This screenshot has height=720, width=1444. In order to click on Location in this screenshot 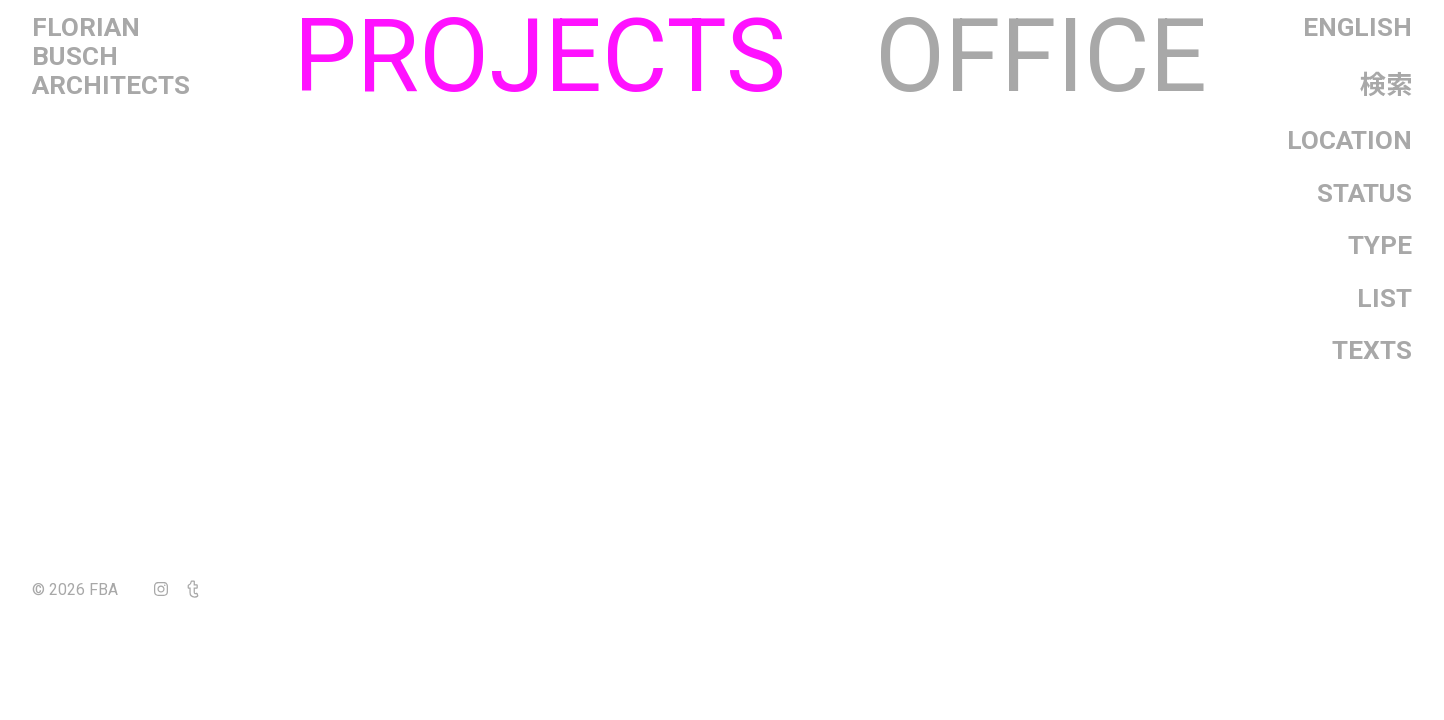, I will do `click(1349, 140)`.